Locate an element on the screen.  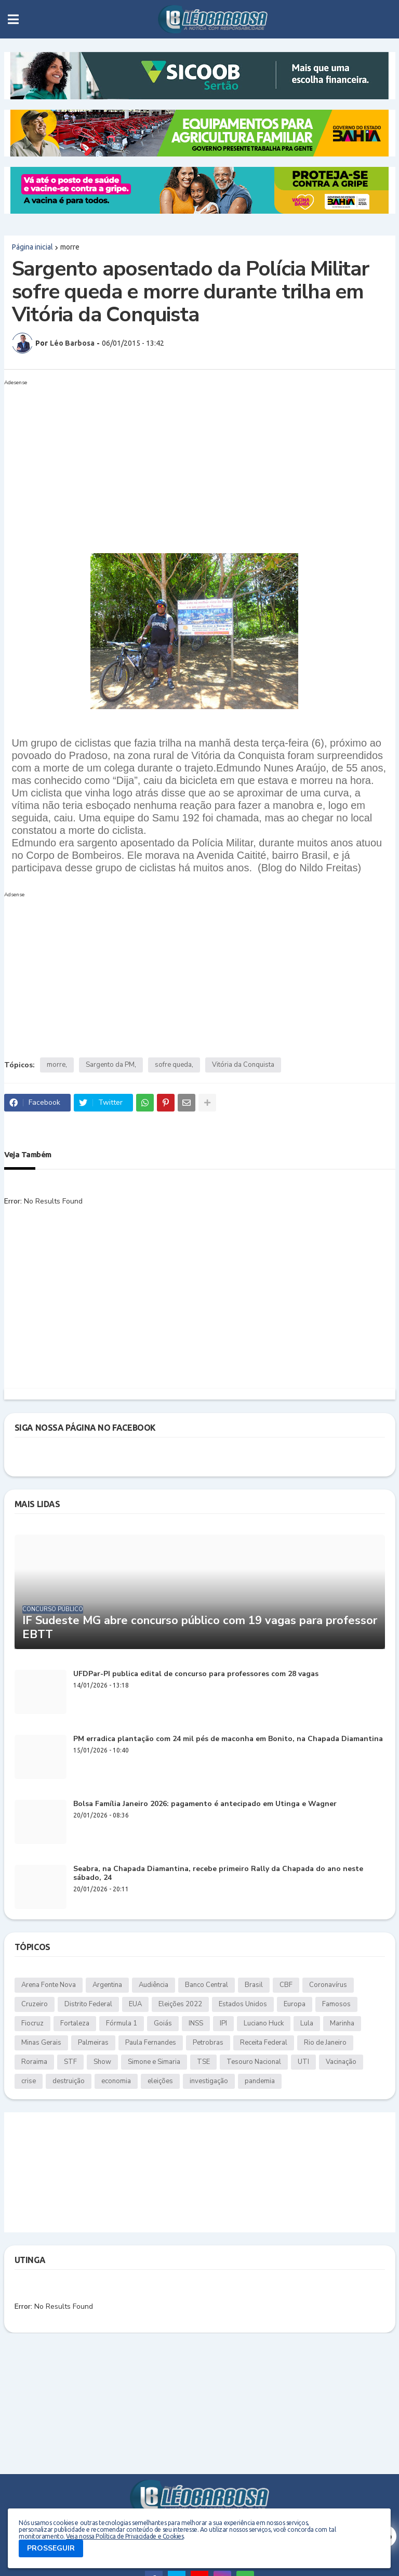
pandemia is located at coordinates (260, 2081).